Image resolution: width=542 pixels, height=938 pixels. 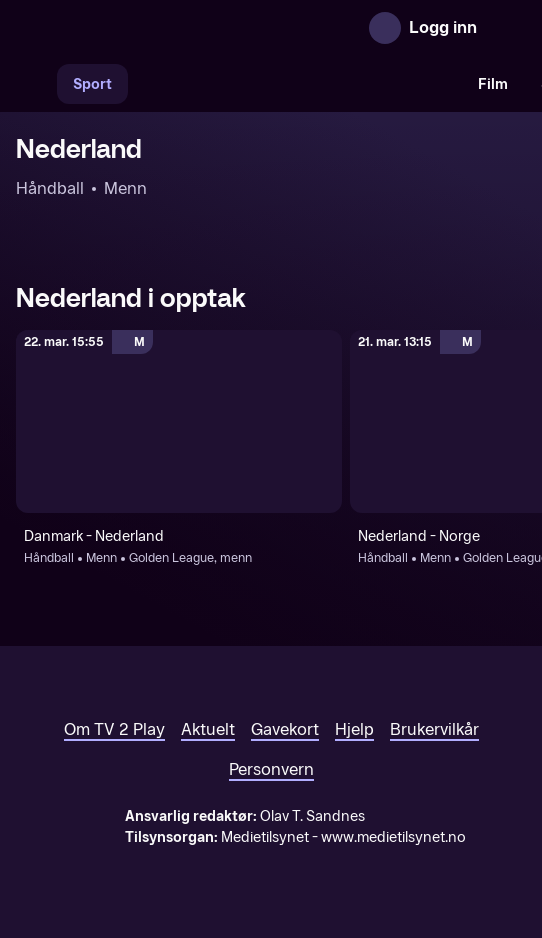 I want to click on Brukervilkår, so click(x=434, y=729).